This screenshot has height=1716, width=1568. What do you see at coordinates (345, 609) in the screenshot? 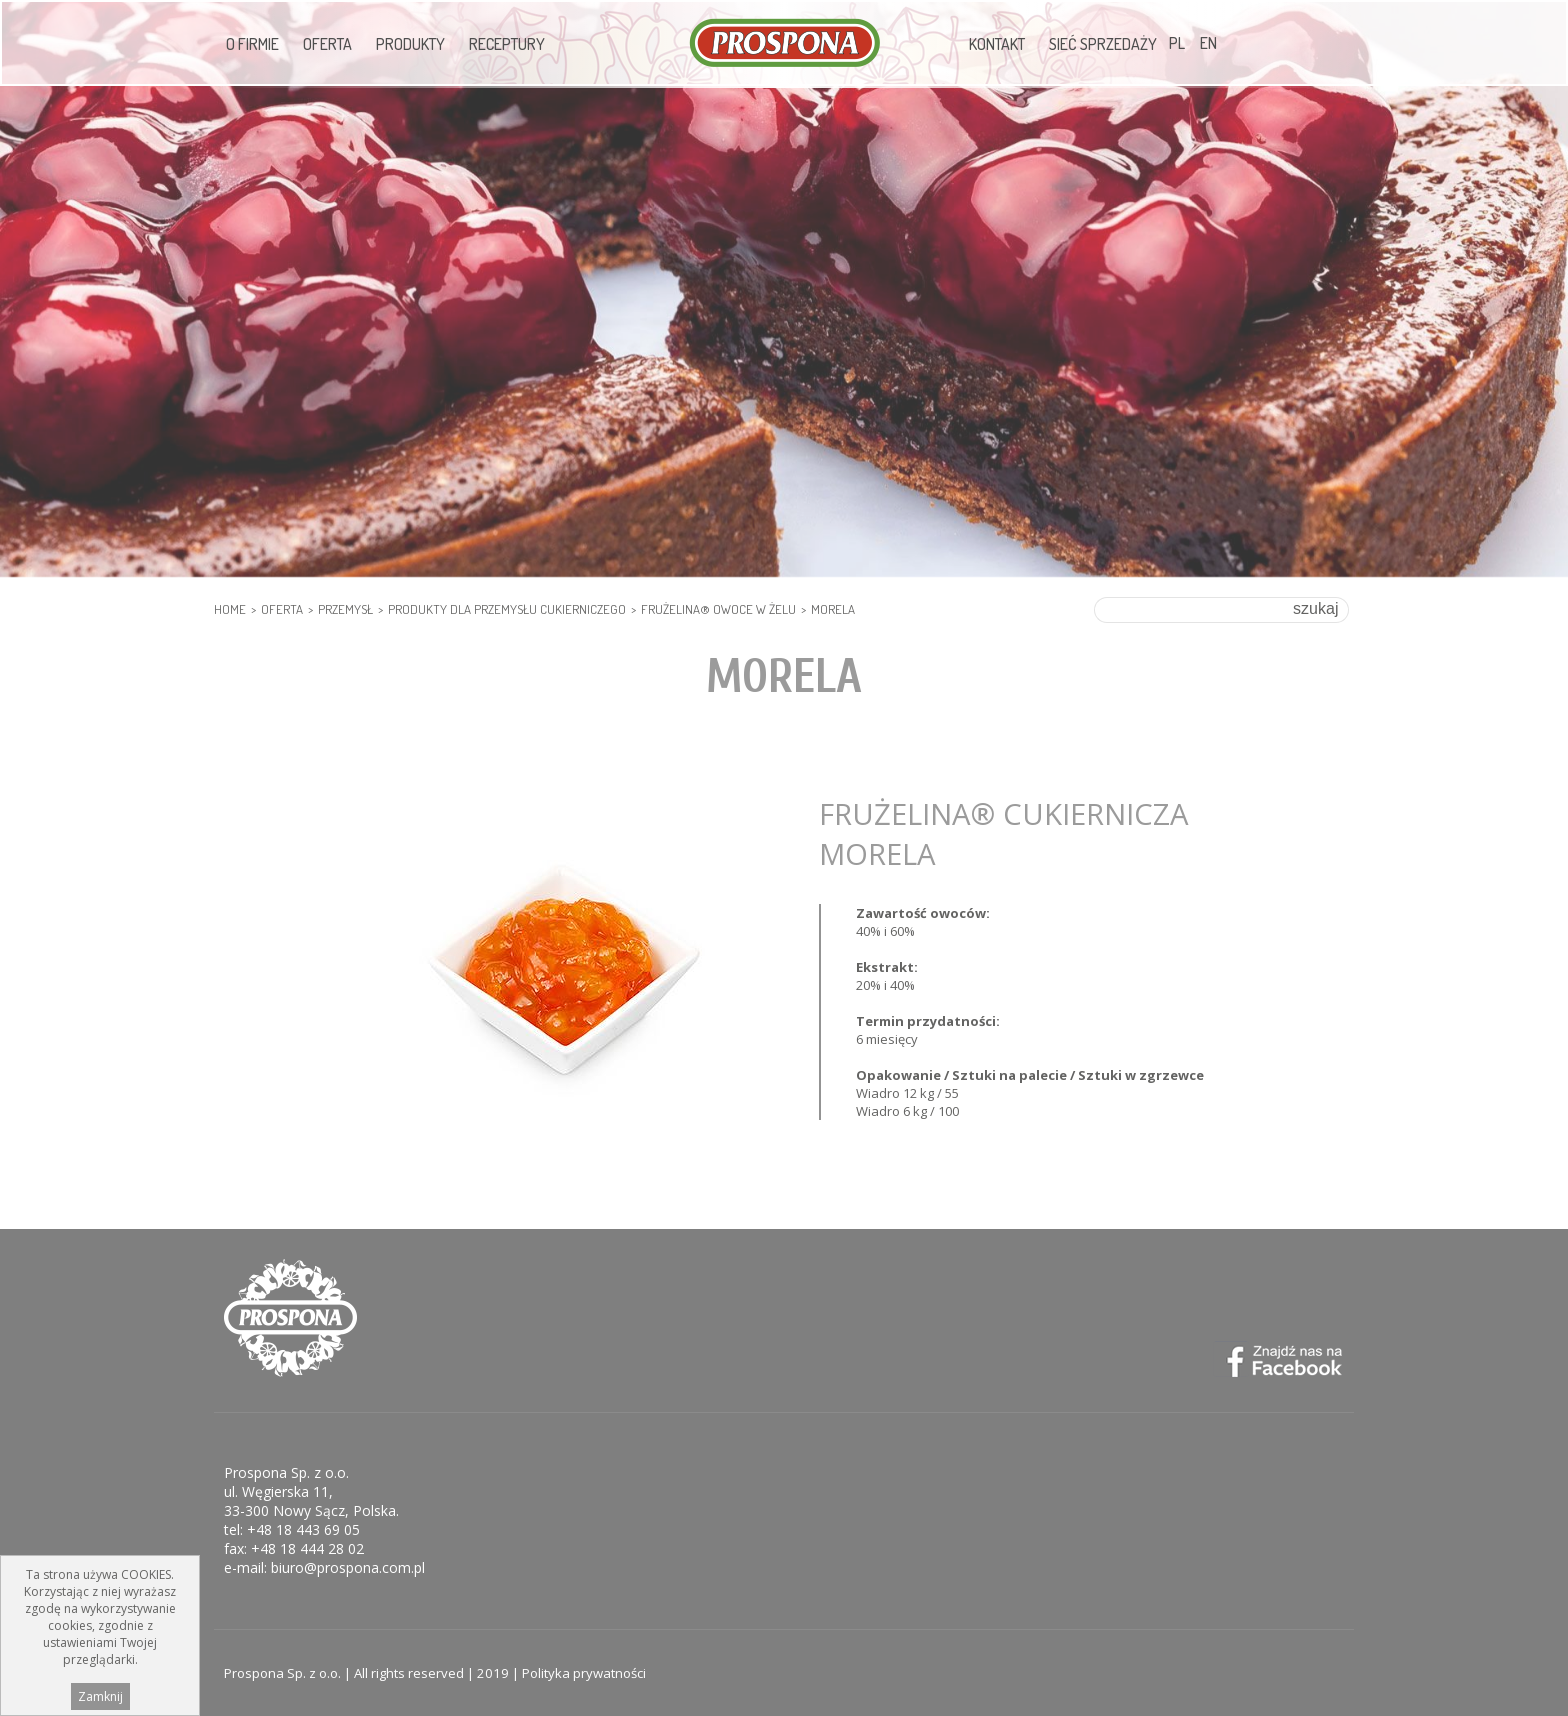
I see `PRZEMYSŁ` at bounding box center [345, 609].